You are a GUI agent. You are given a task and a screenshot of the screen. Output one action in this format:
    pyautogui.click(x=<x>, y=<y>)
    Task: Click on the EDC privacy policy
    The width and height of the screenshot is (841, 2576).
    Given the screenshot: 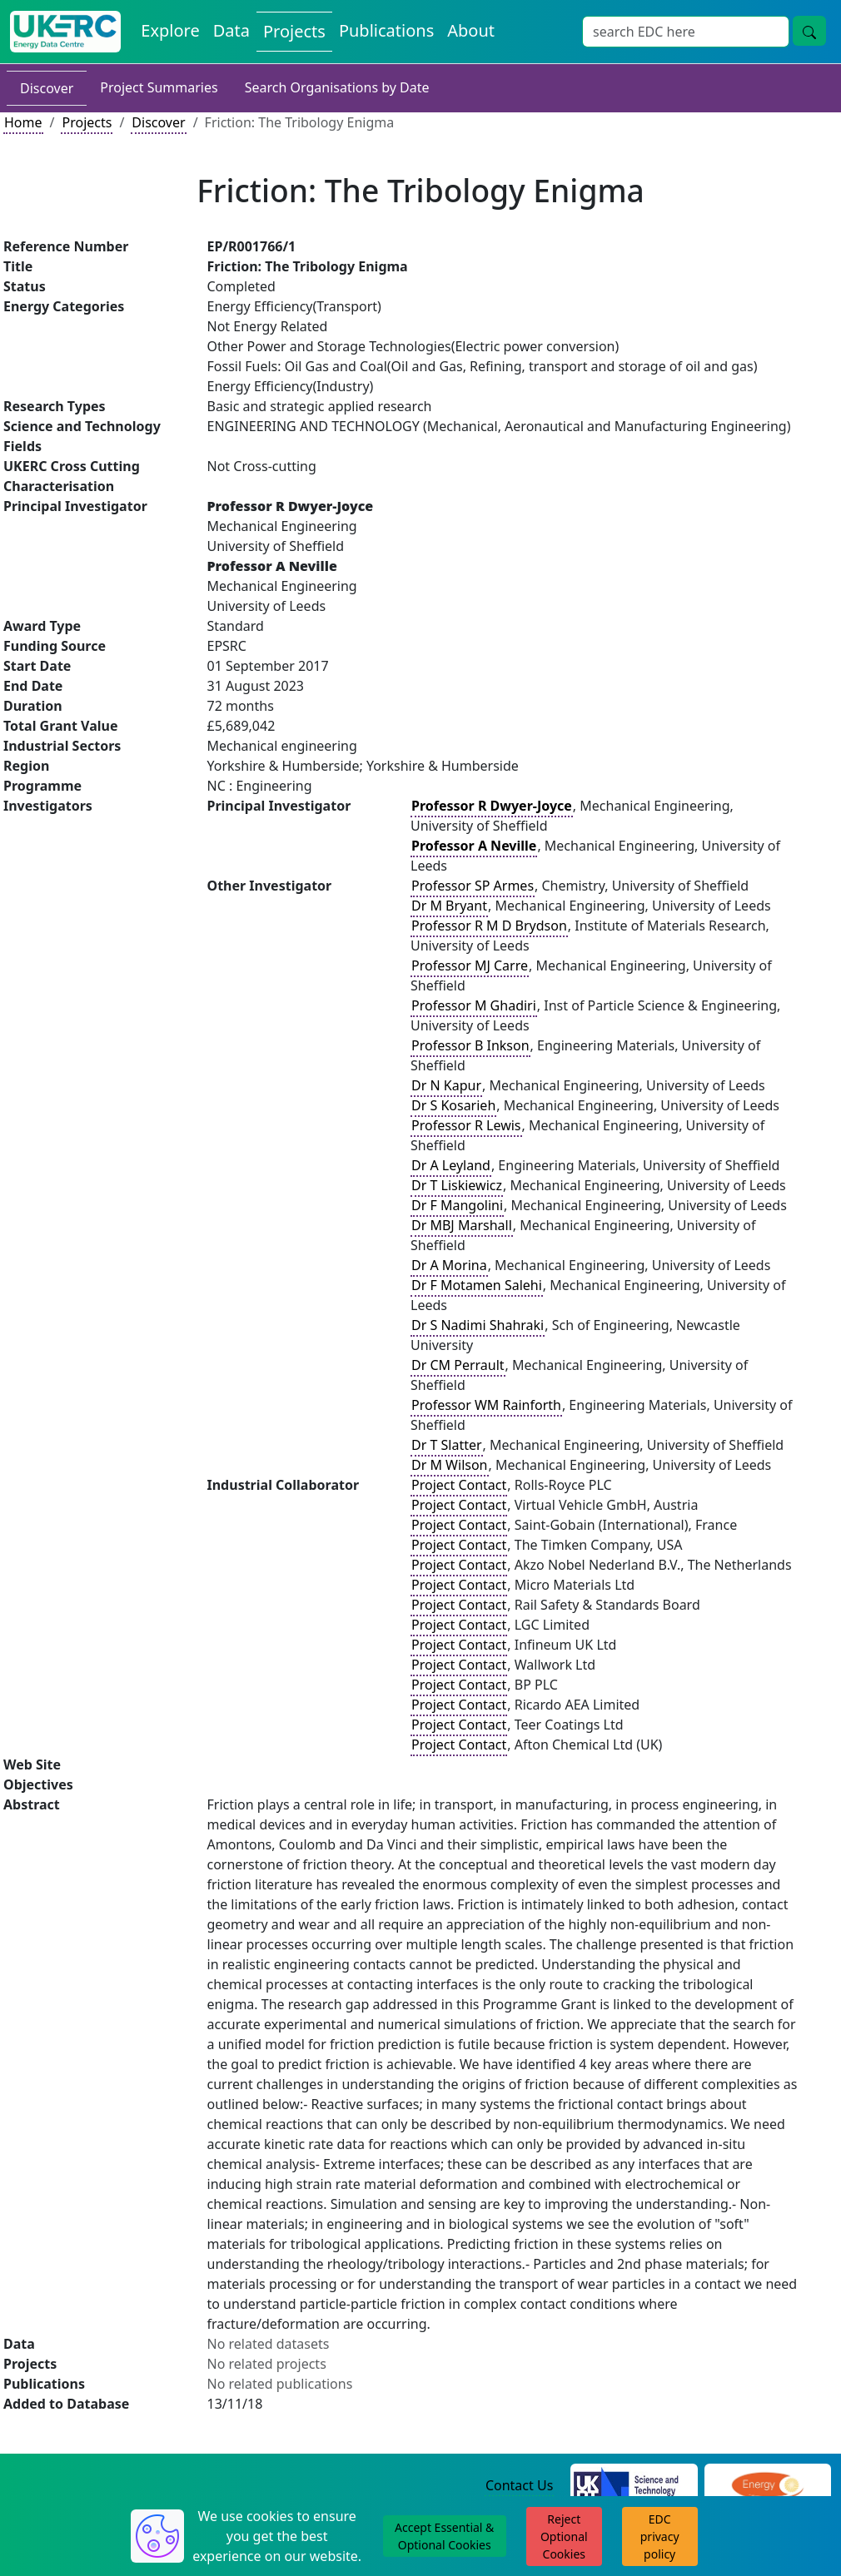 What is the action you would take?
    pyautogui.click(x=659, y=2536)
    